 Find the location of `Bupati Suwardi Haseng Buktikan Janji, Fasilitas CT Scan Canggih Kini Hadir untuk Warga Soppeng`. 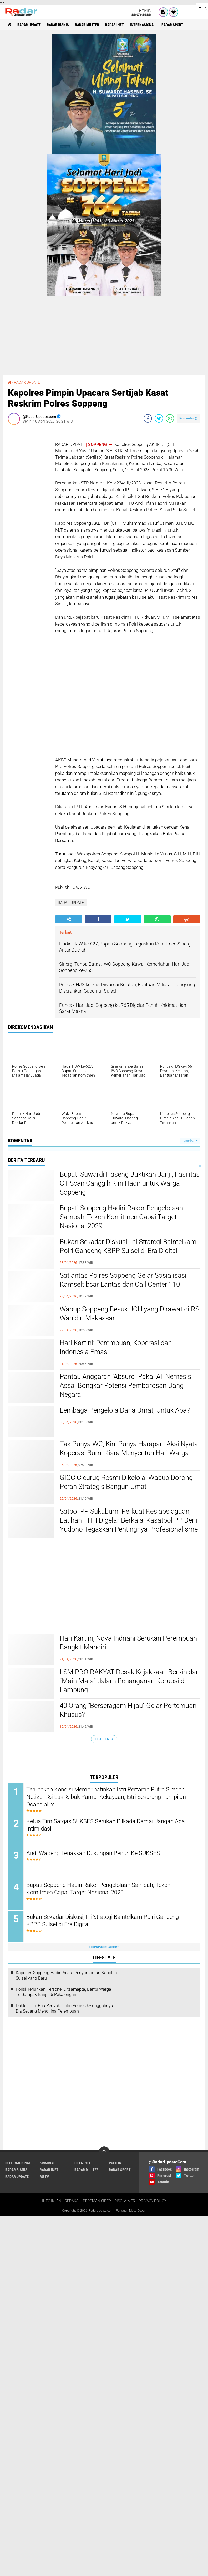

Bupati Suwardi Haseng Buktikan Janji, Fasilitas CT Scan Canggih Kini Hadir untuk Warga Soppeng is located at coordinates (130, 1183).